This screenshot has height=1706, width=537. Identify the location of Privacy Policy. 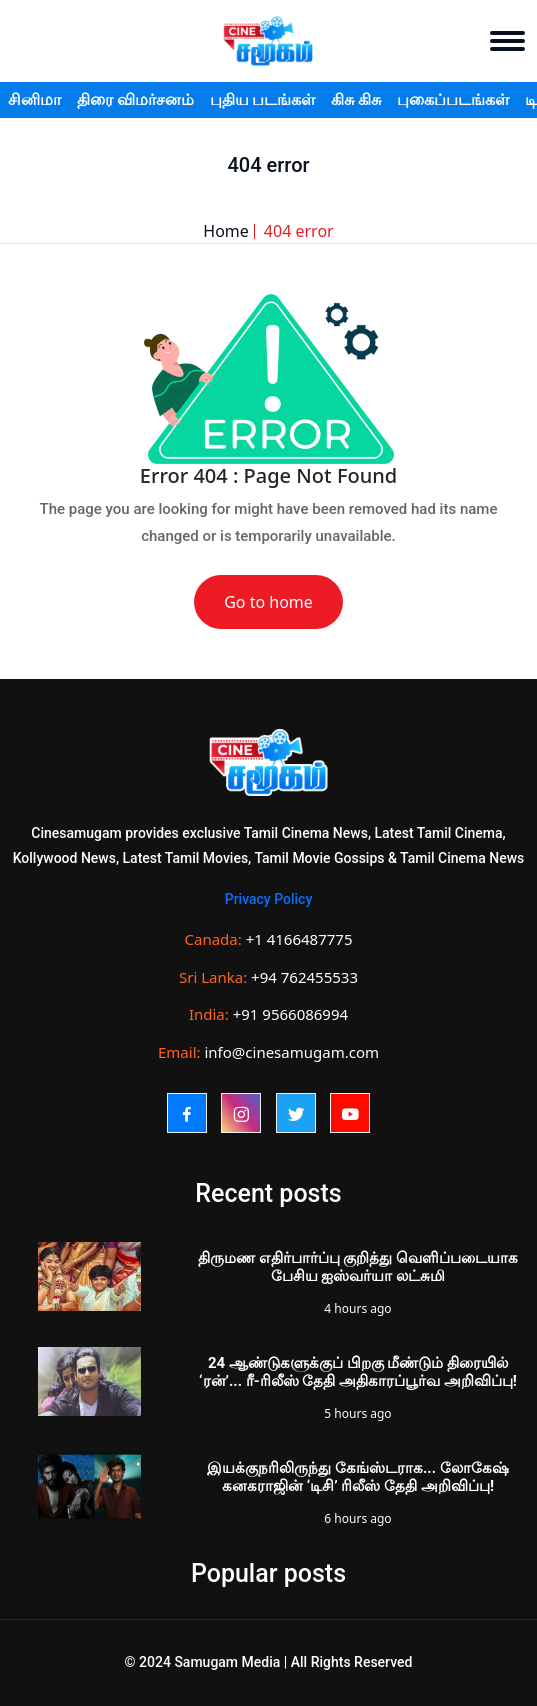
(269, 899).